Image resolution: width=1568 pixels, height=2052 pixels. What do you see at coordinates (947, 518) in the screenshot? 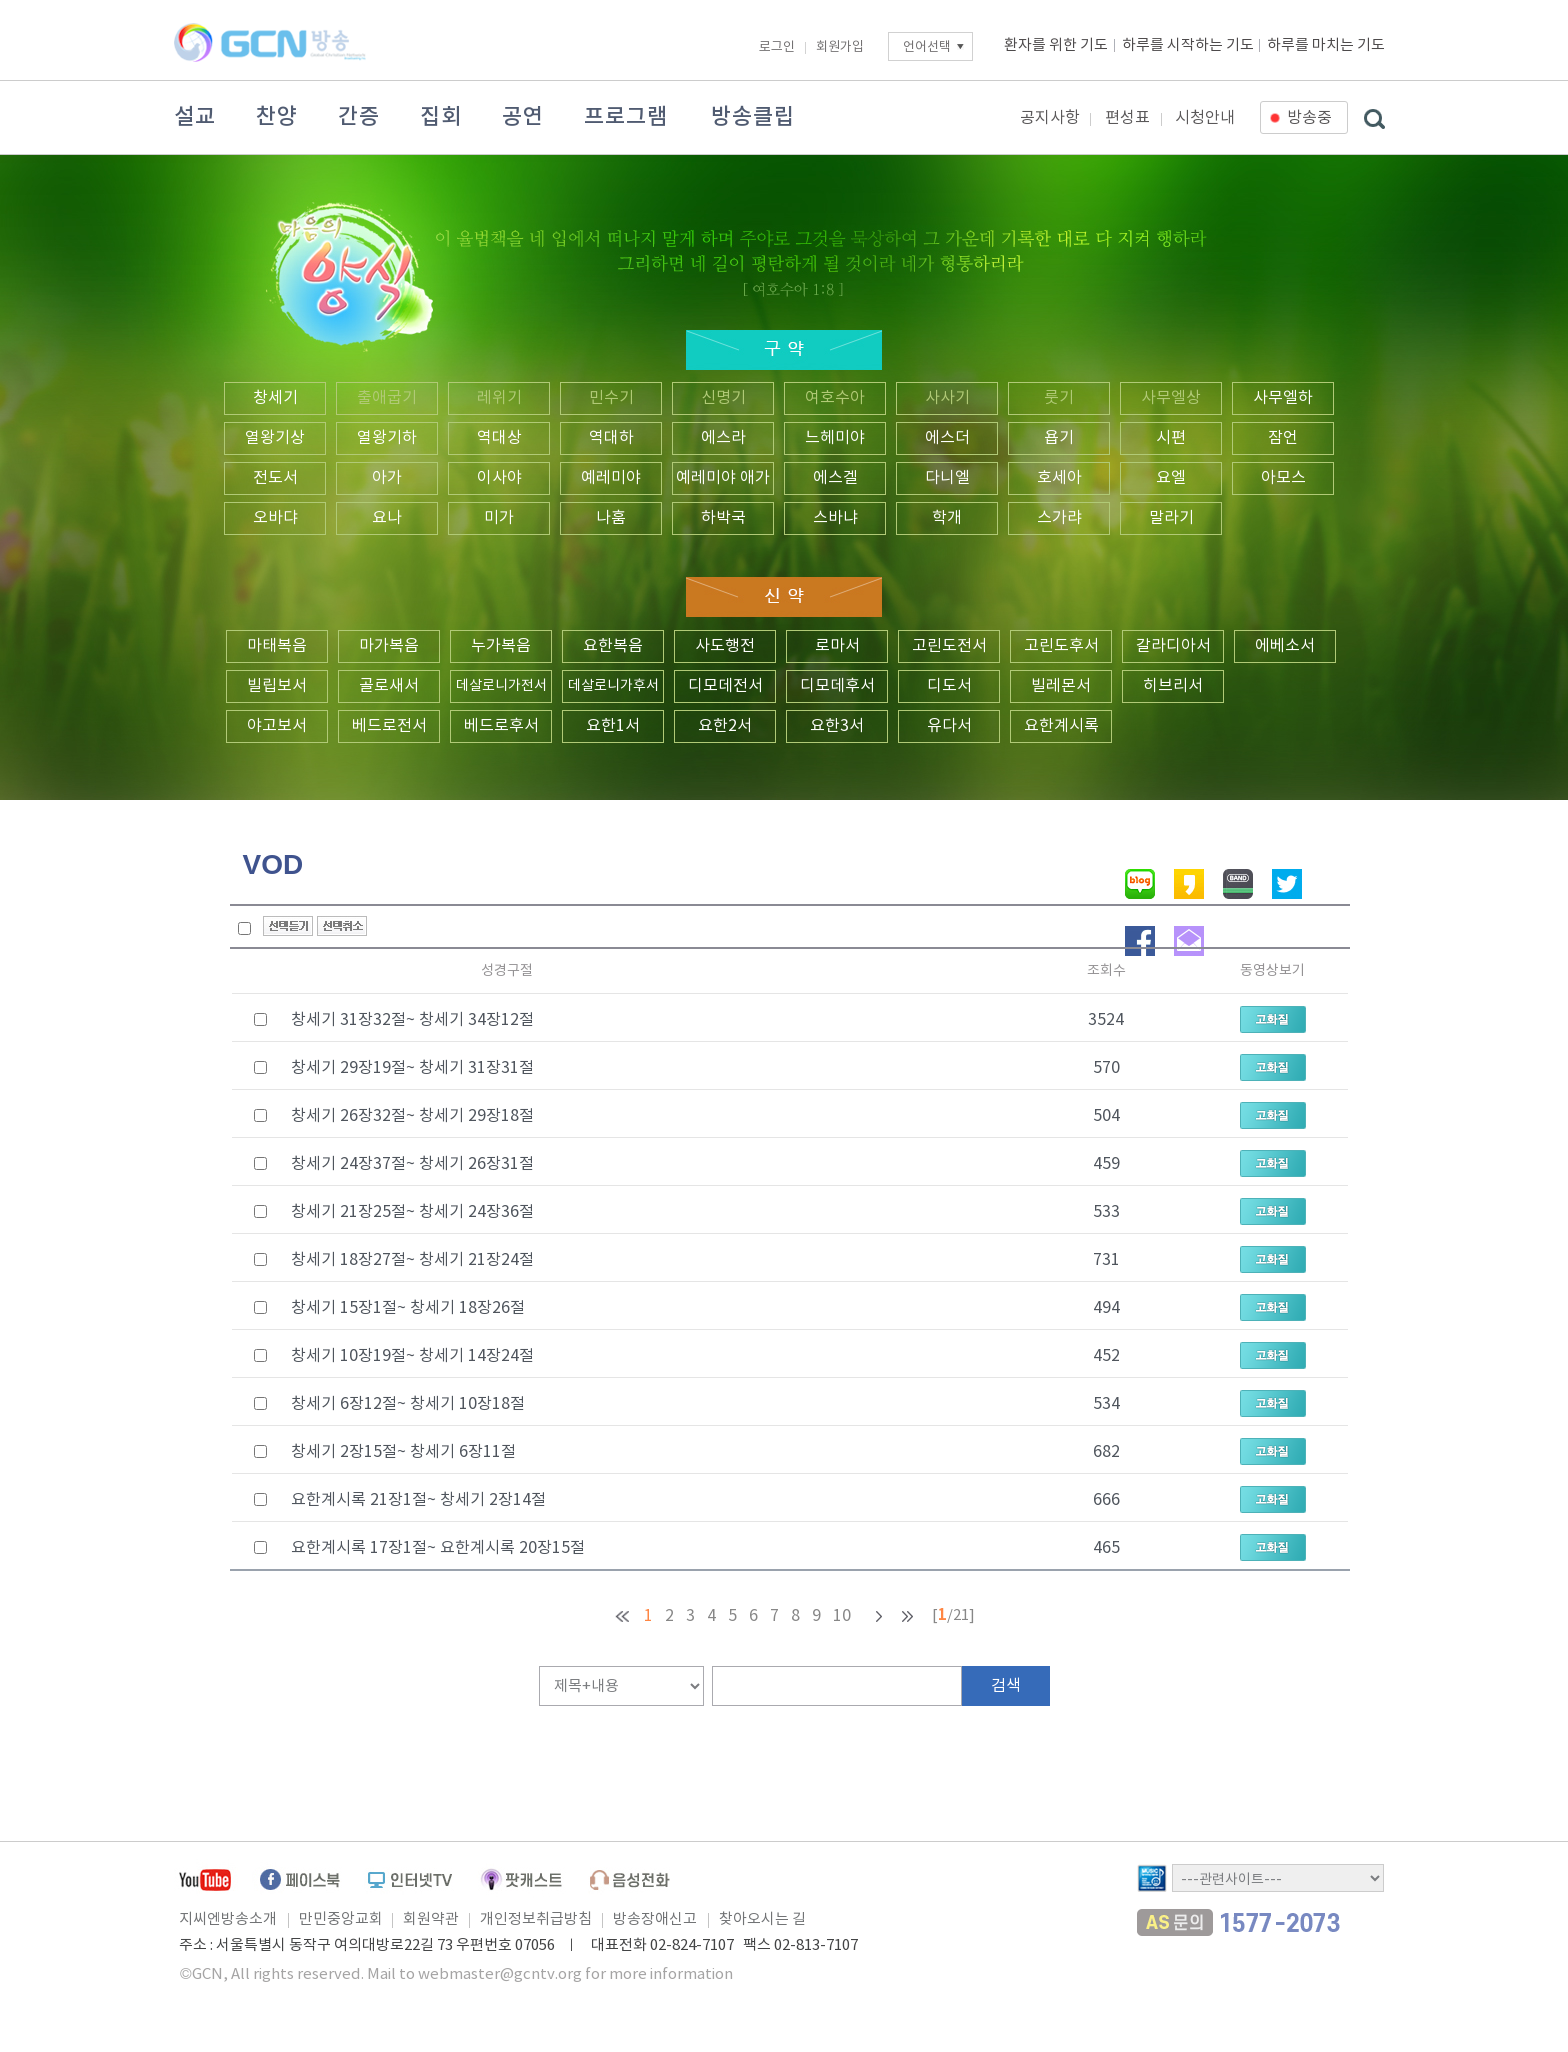
I see `학개` at bounding box center [947, 518].